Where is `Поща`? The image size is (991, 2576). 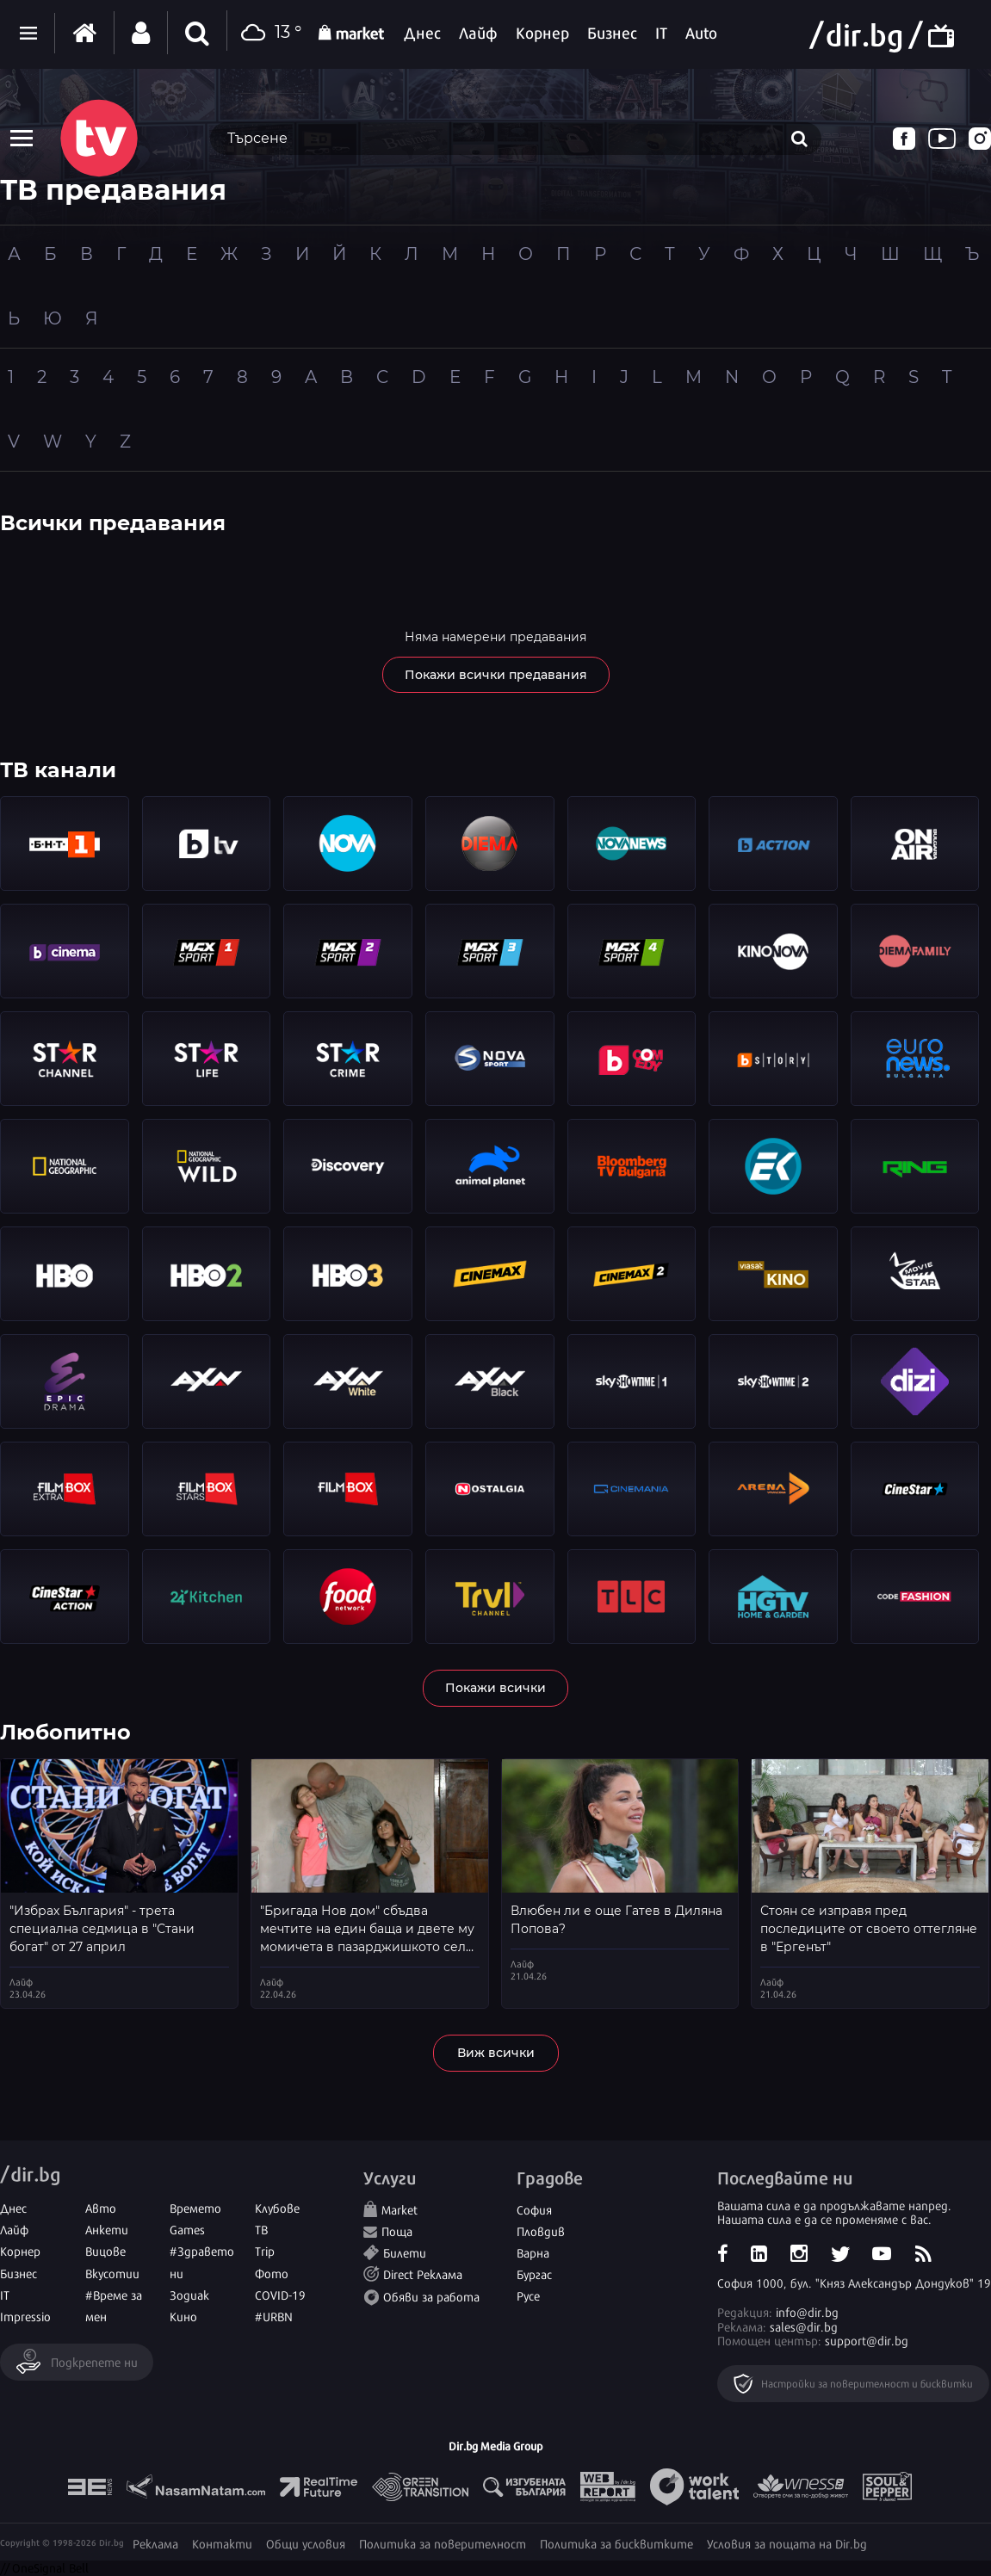 Поща is located at coordinates (396, 2230).